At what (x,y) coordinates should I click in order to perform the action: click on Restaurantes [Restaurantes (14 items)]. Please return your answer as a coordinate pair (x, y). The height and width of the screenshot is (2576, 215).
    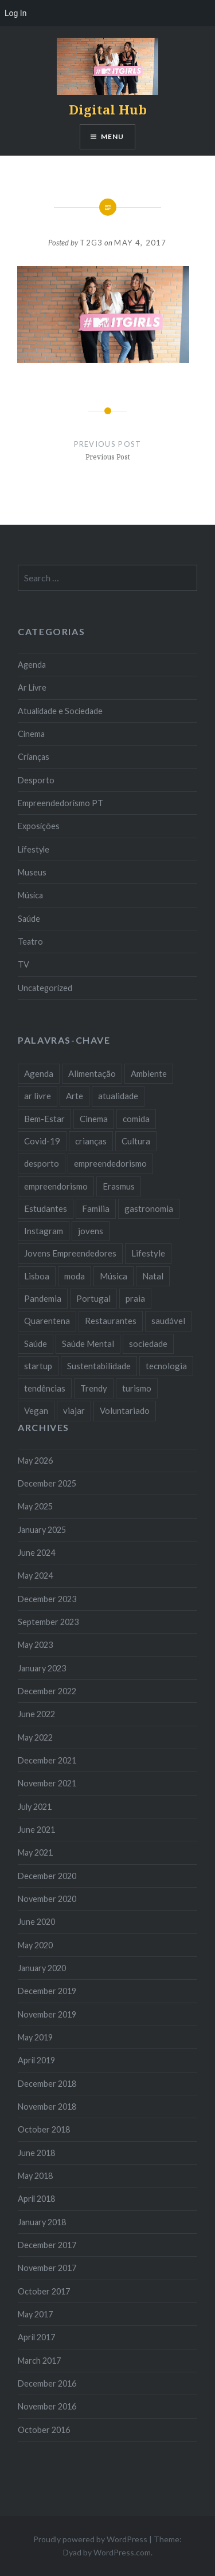
    Looking at the image, I should click on (110, 1320).